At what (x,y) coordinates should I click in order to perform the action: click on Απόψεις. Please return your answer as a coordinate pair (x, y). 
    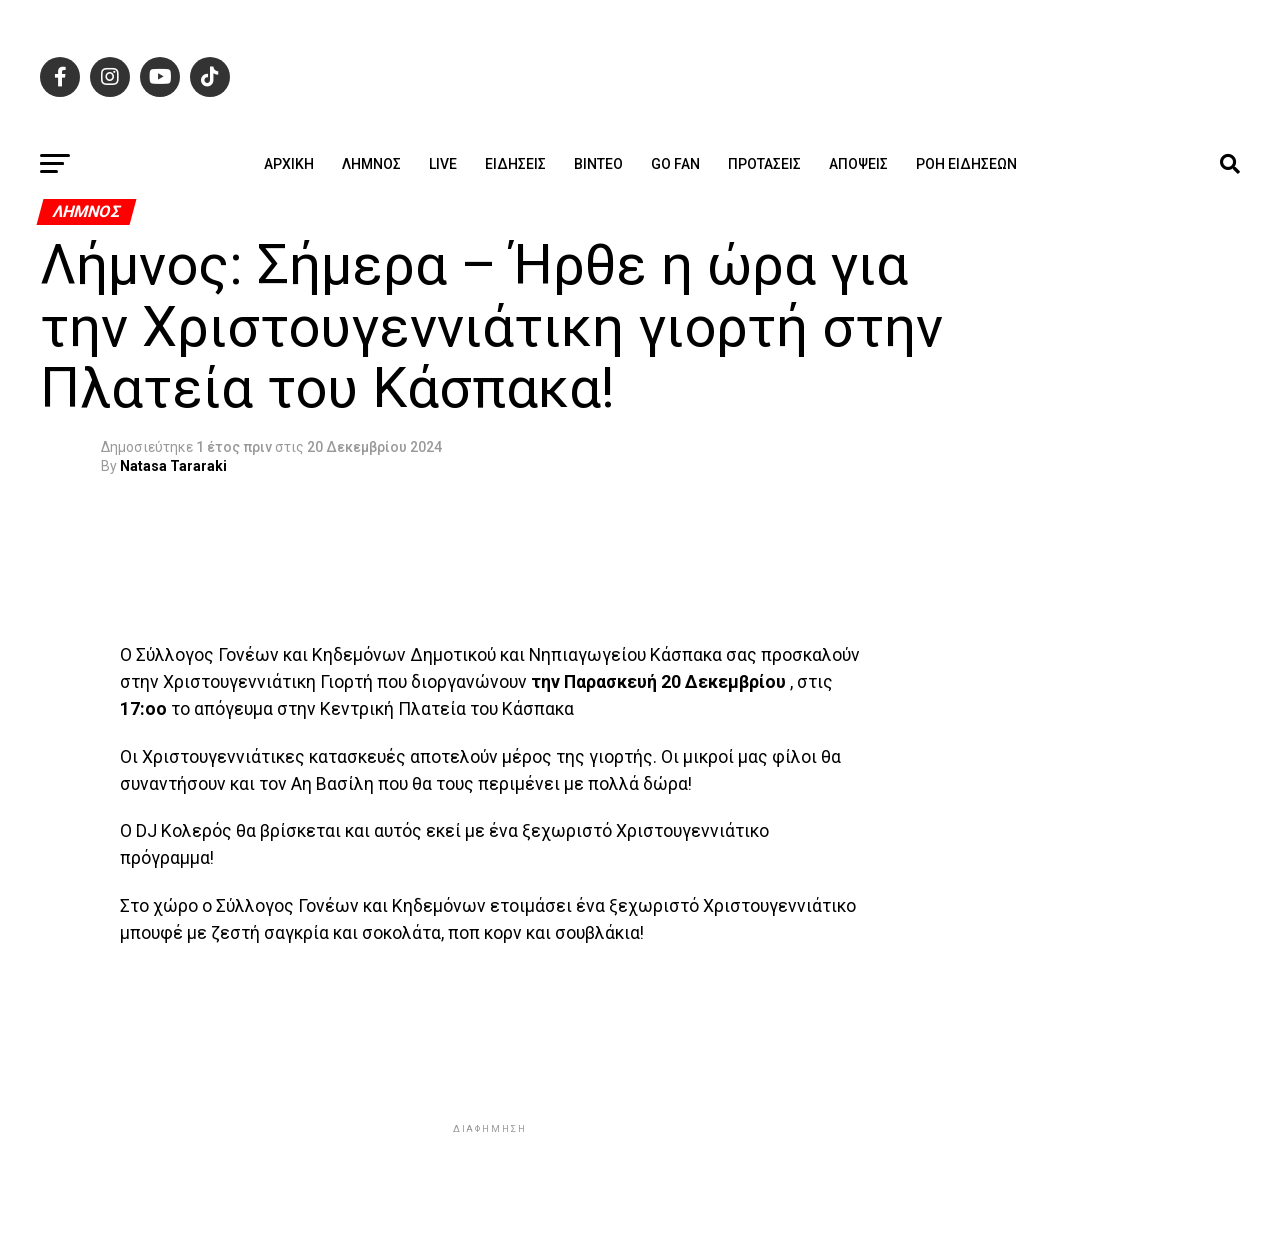
    Looking at the image, I should click on (858, 164).